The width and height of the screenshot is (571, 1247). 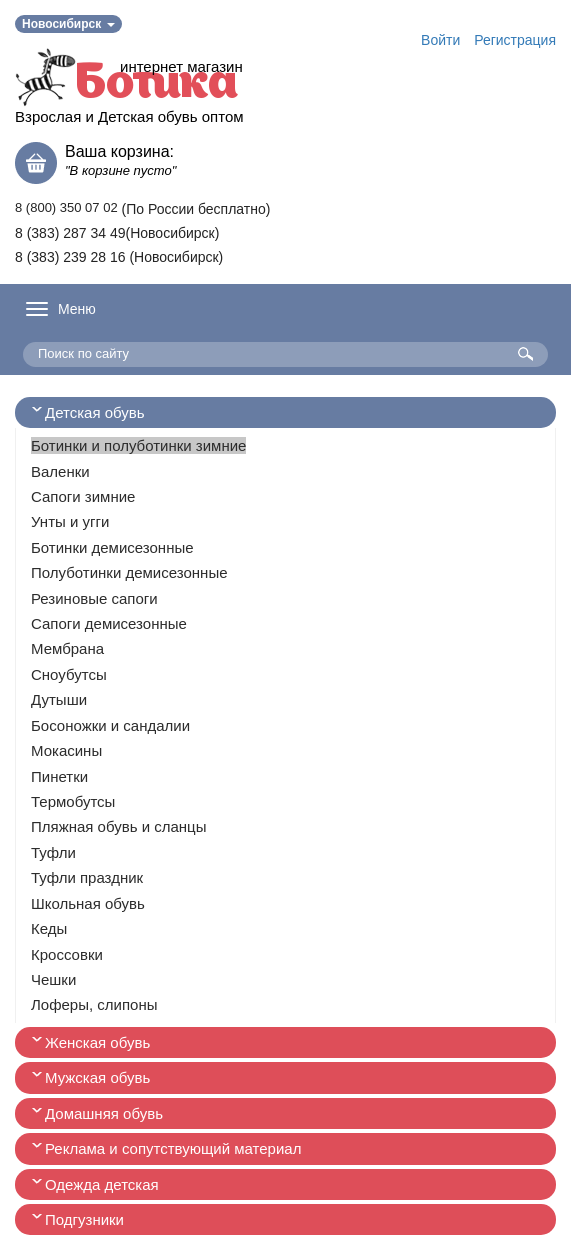 What do you see at coordinates (94, 598) in the screenshot?
I see `Резиновые сапоги` at bounding box center [94, 598].